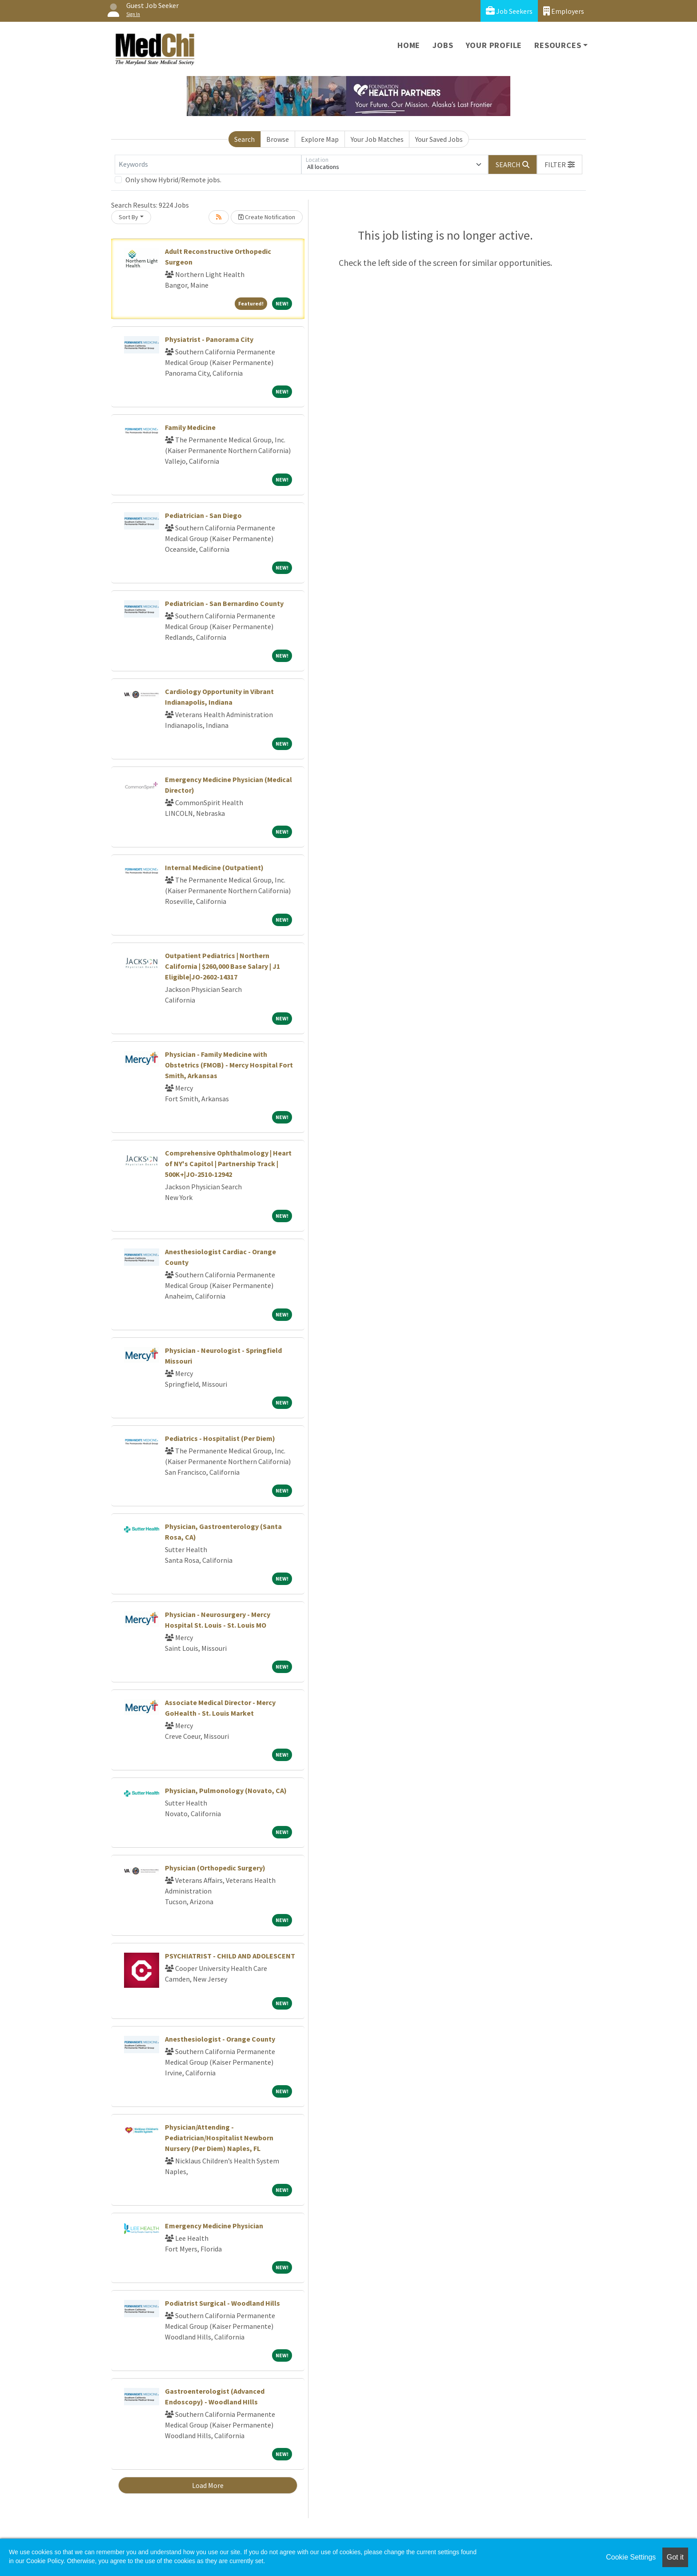  What do you see at coordinates (266, 217) in the screenshot?
I see `Create Notification` at bounding box center [266, 217].